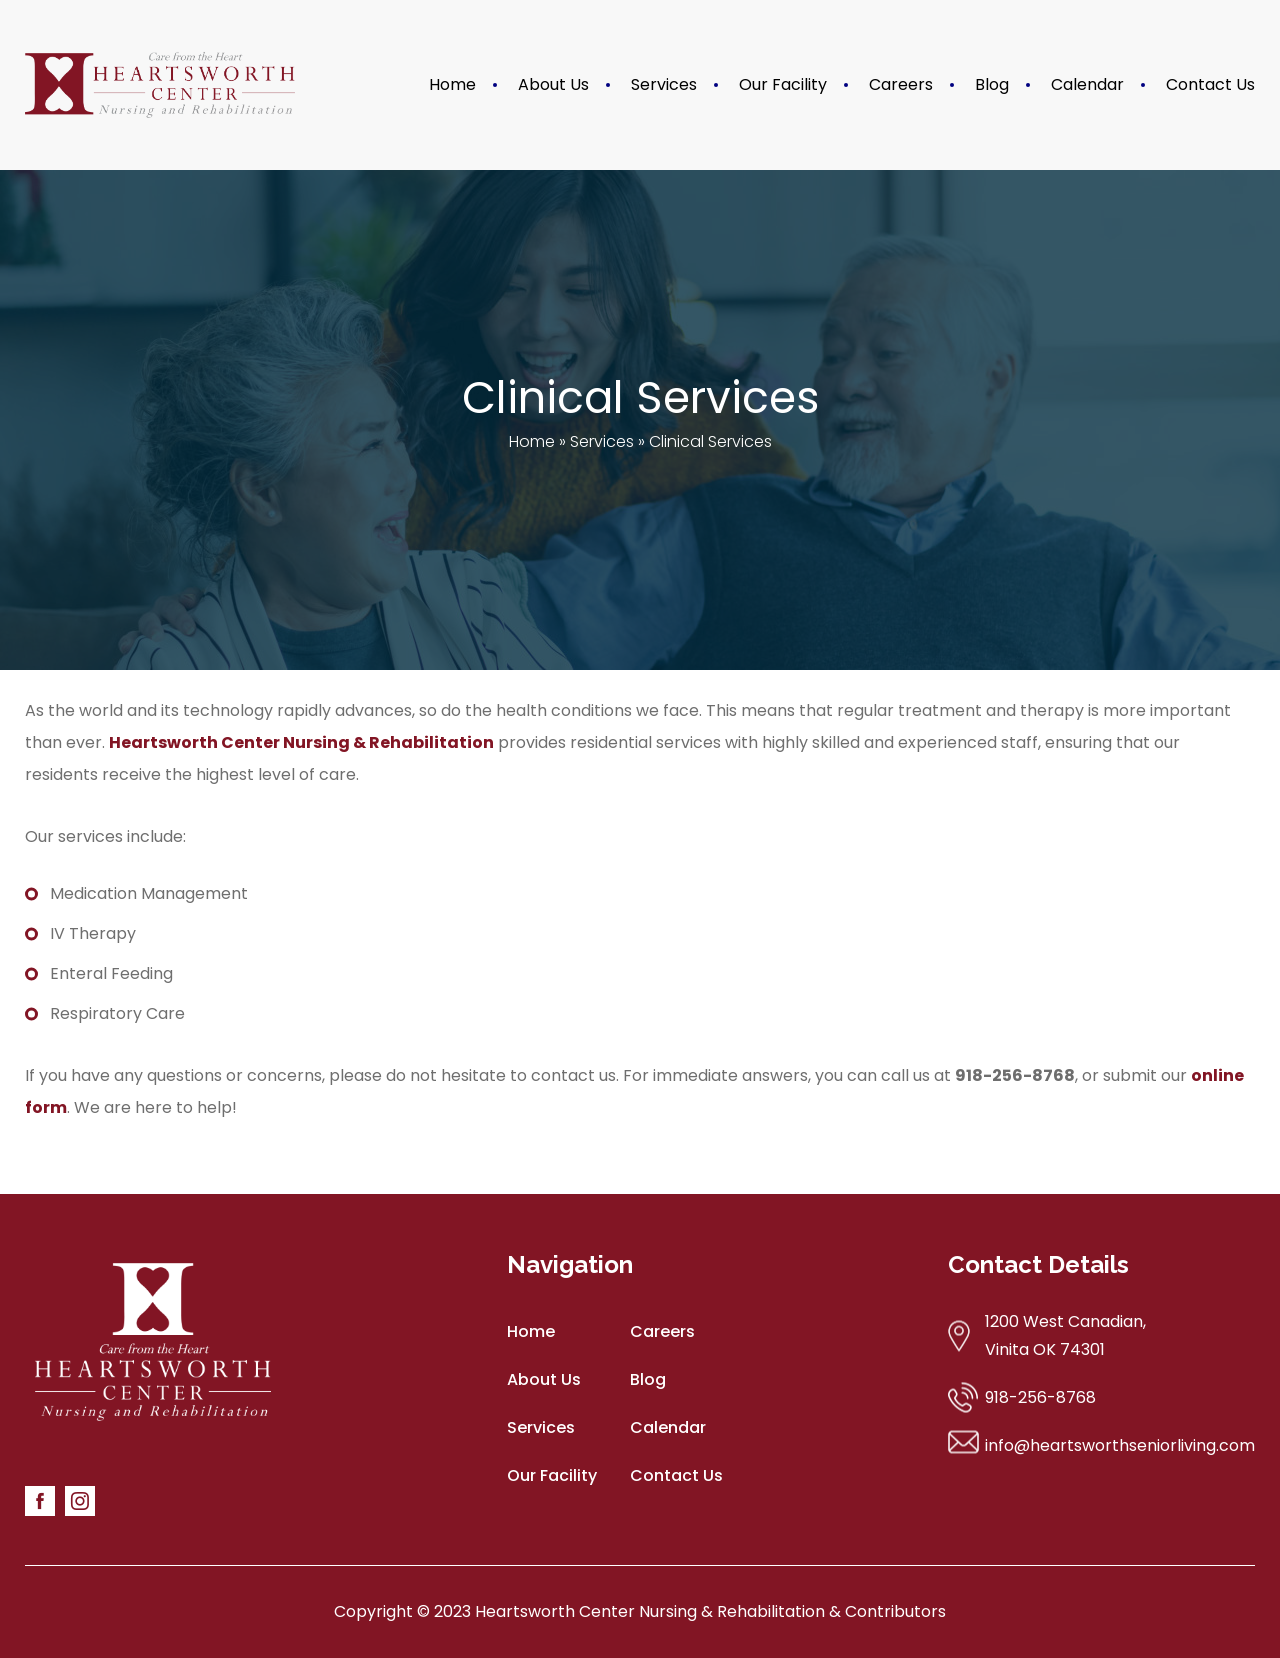  Describe the element at coordinates (992, 84) in the screenshot. I see `Blog` at that location.